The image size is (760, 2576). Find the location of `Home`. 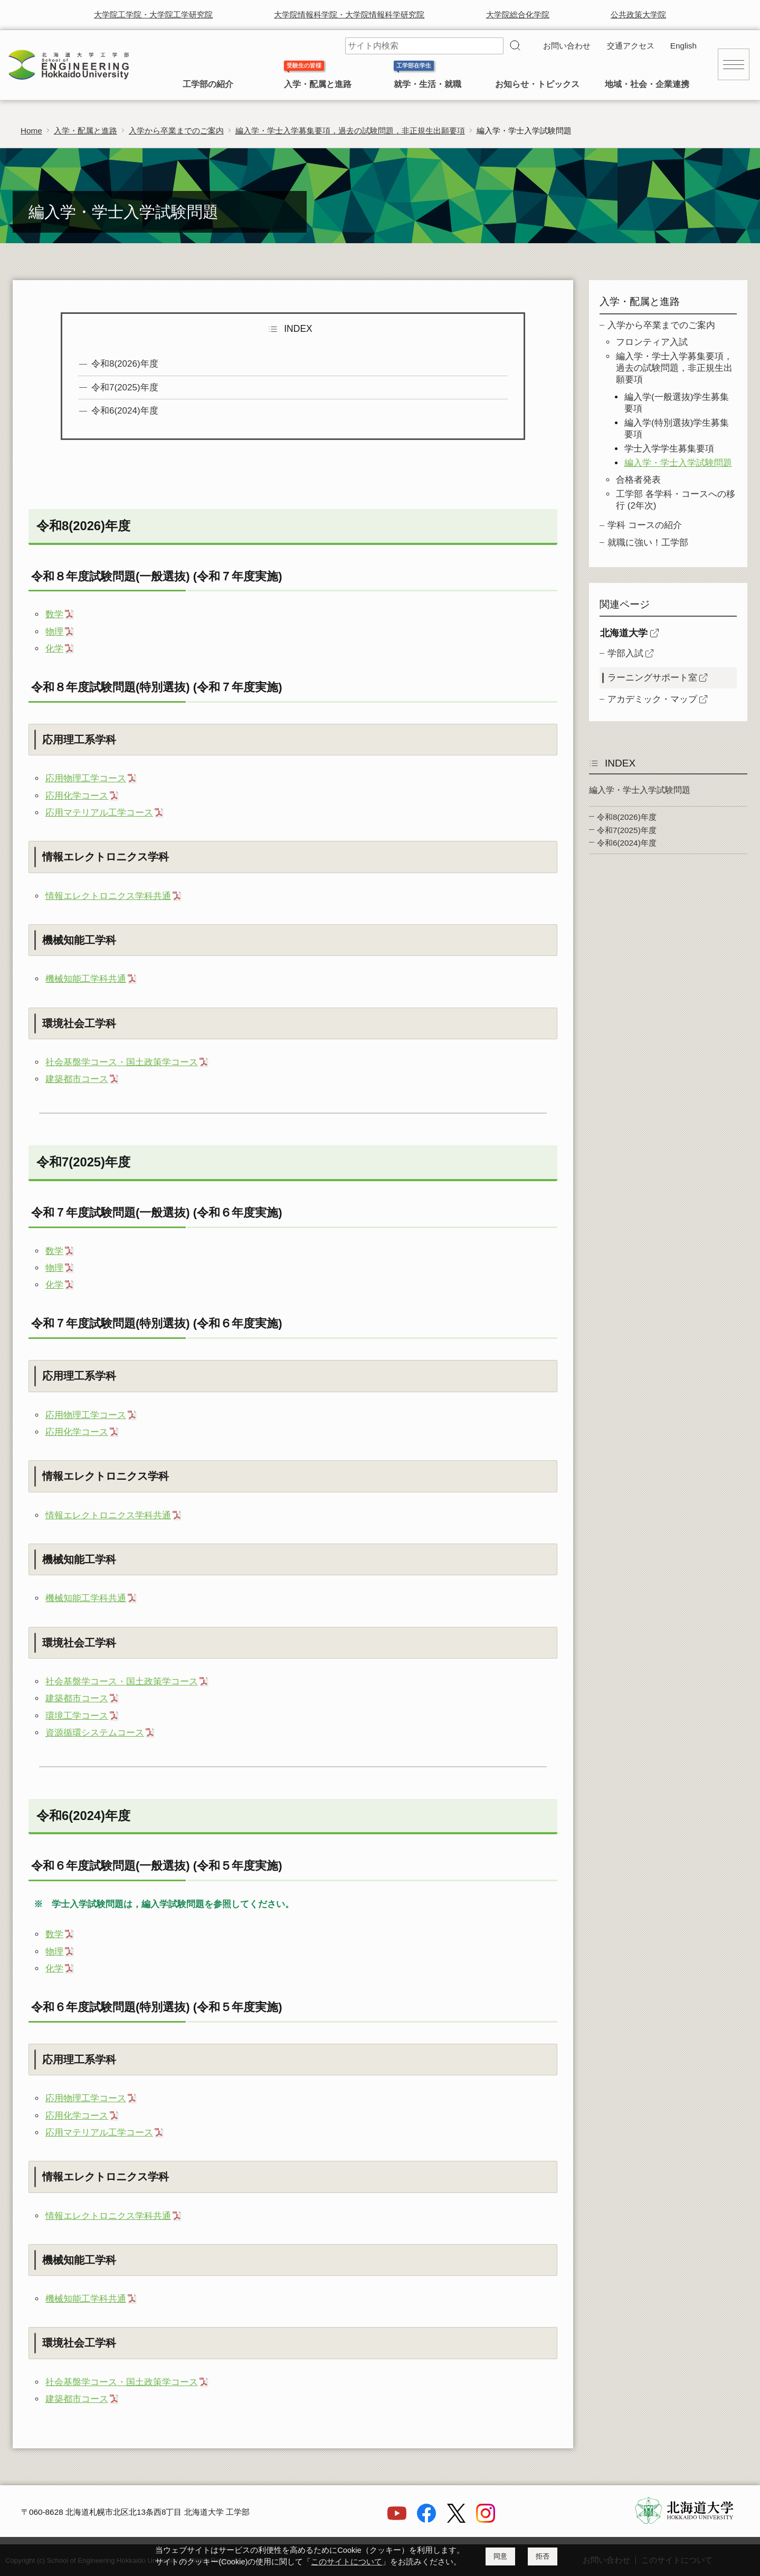

Home is located at coordinates (31, 130).